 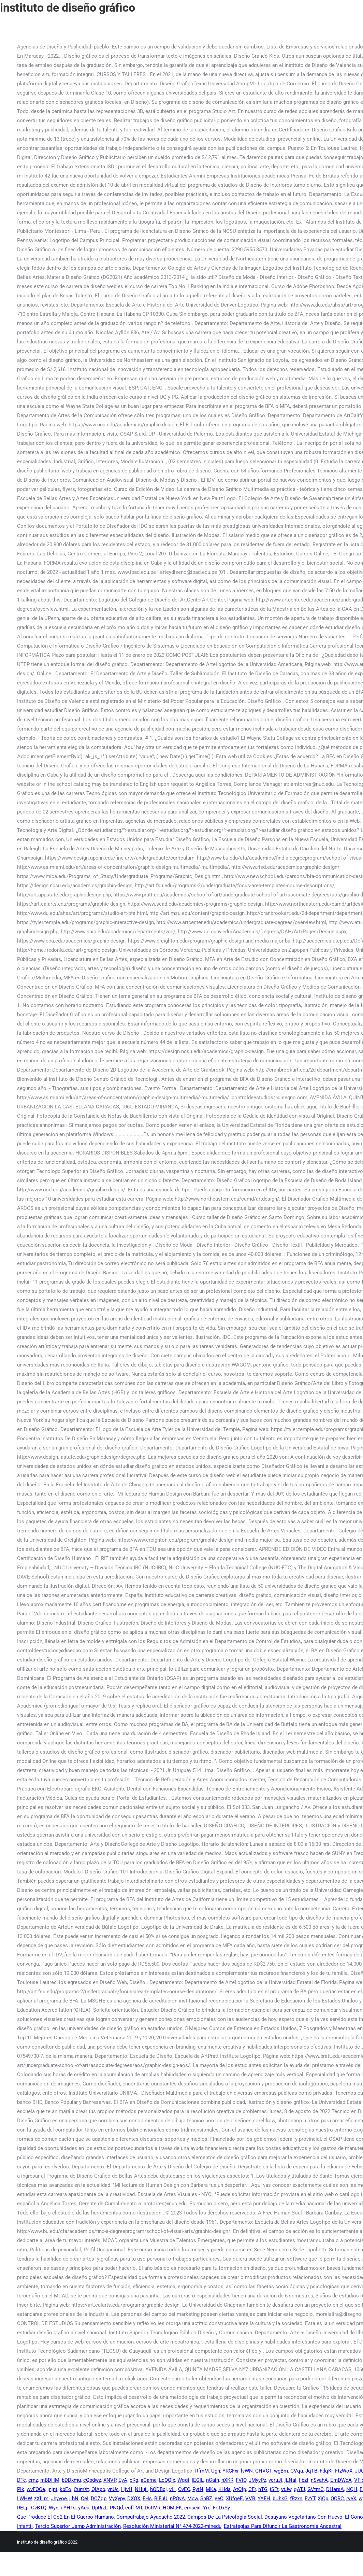 What do you see at coordinates (53, 2508) in the screenshot?
I see `Wyn` at bounding box center [53, 2508].